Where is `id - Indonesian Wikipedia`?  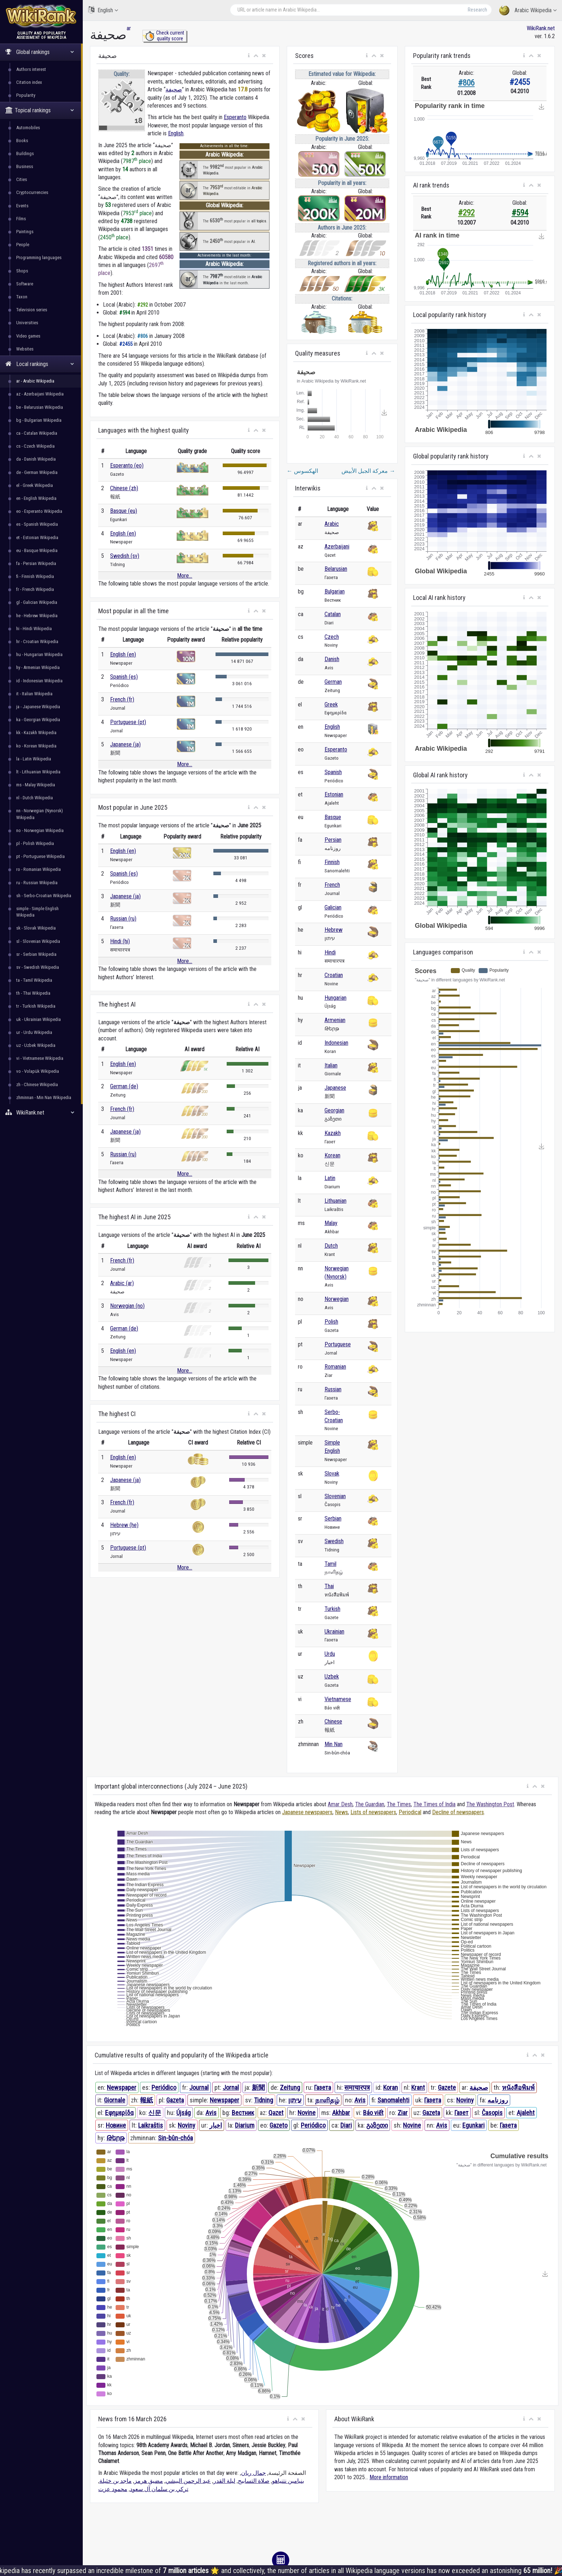
id - Indonesian Wikipedia is located at coordinates (39, 680).